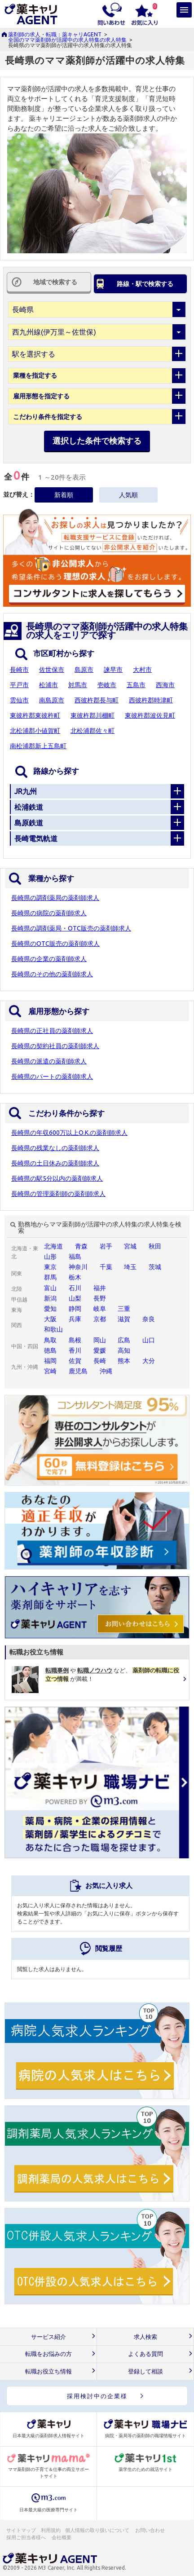 This screenshot has height=2576, width=194. I want to click on 鳥取, so click(50, 1340).